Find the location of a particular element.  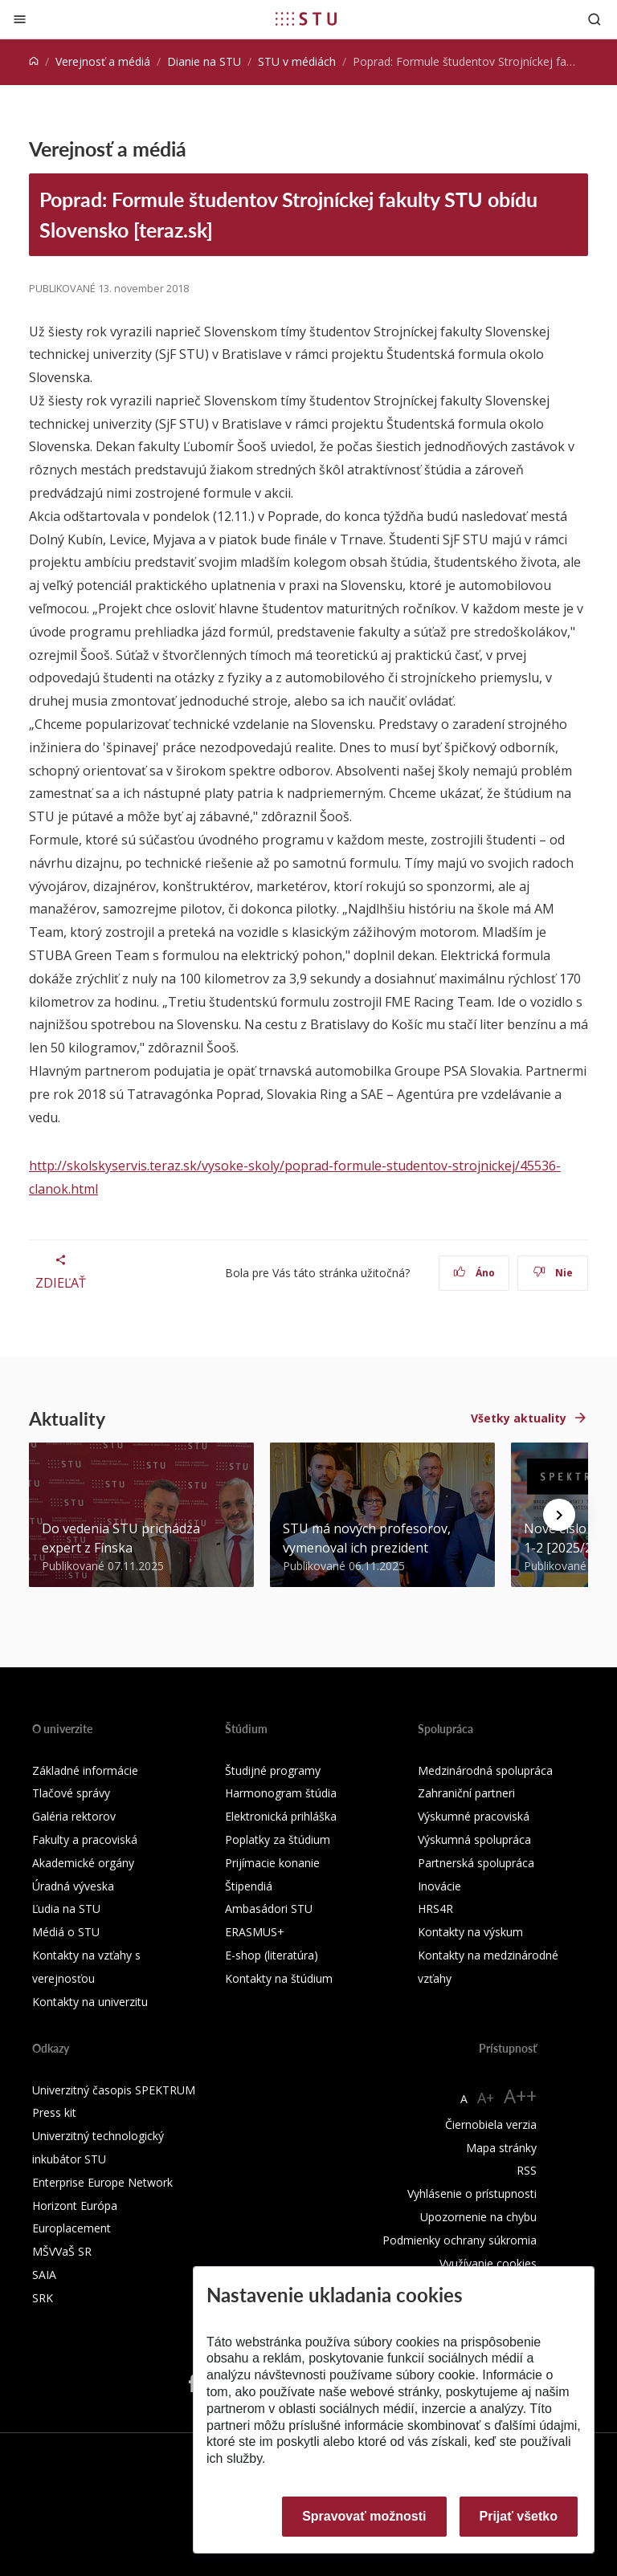

Inovácie is located at coordinates (439, 1886).